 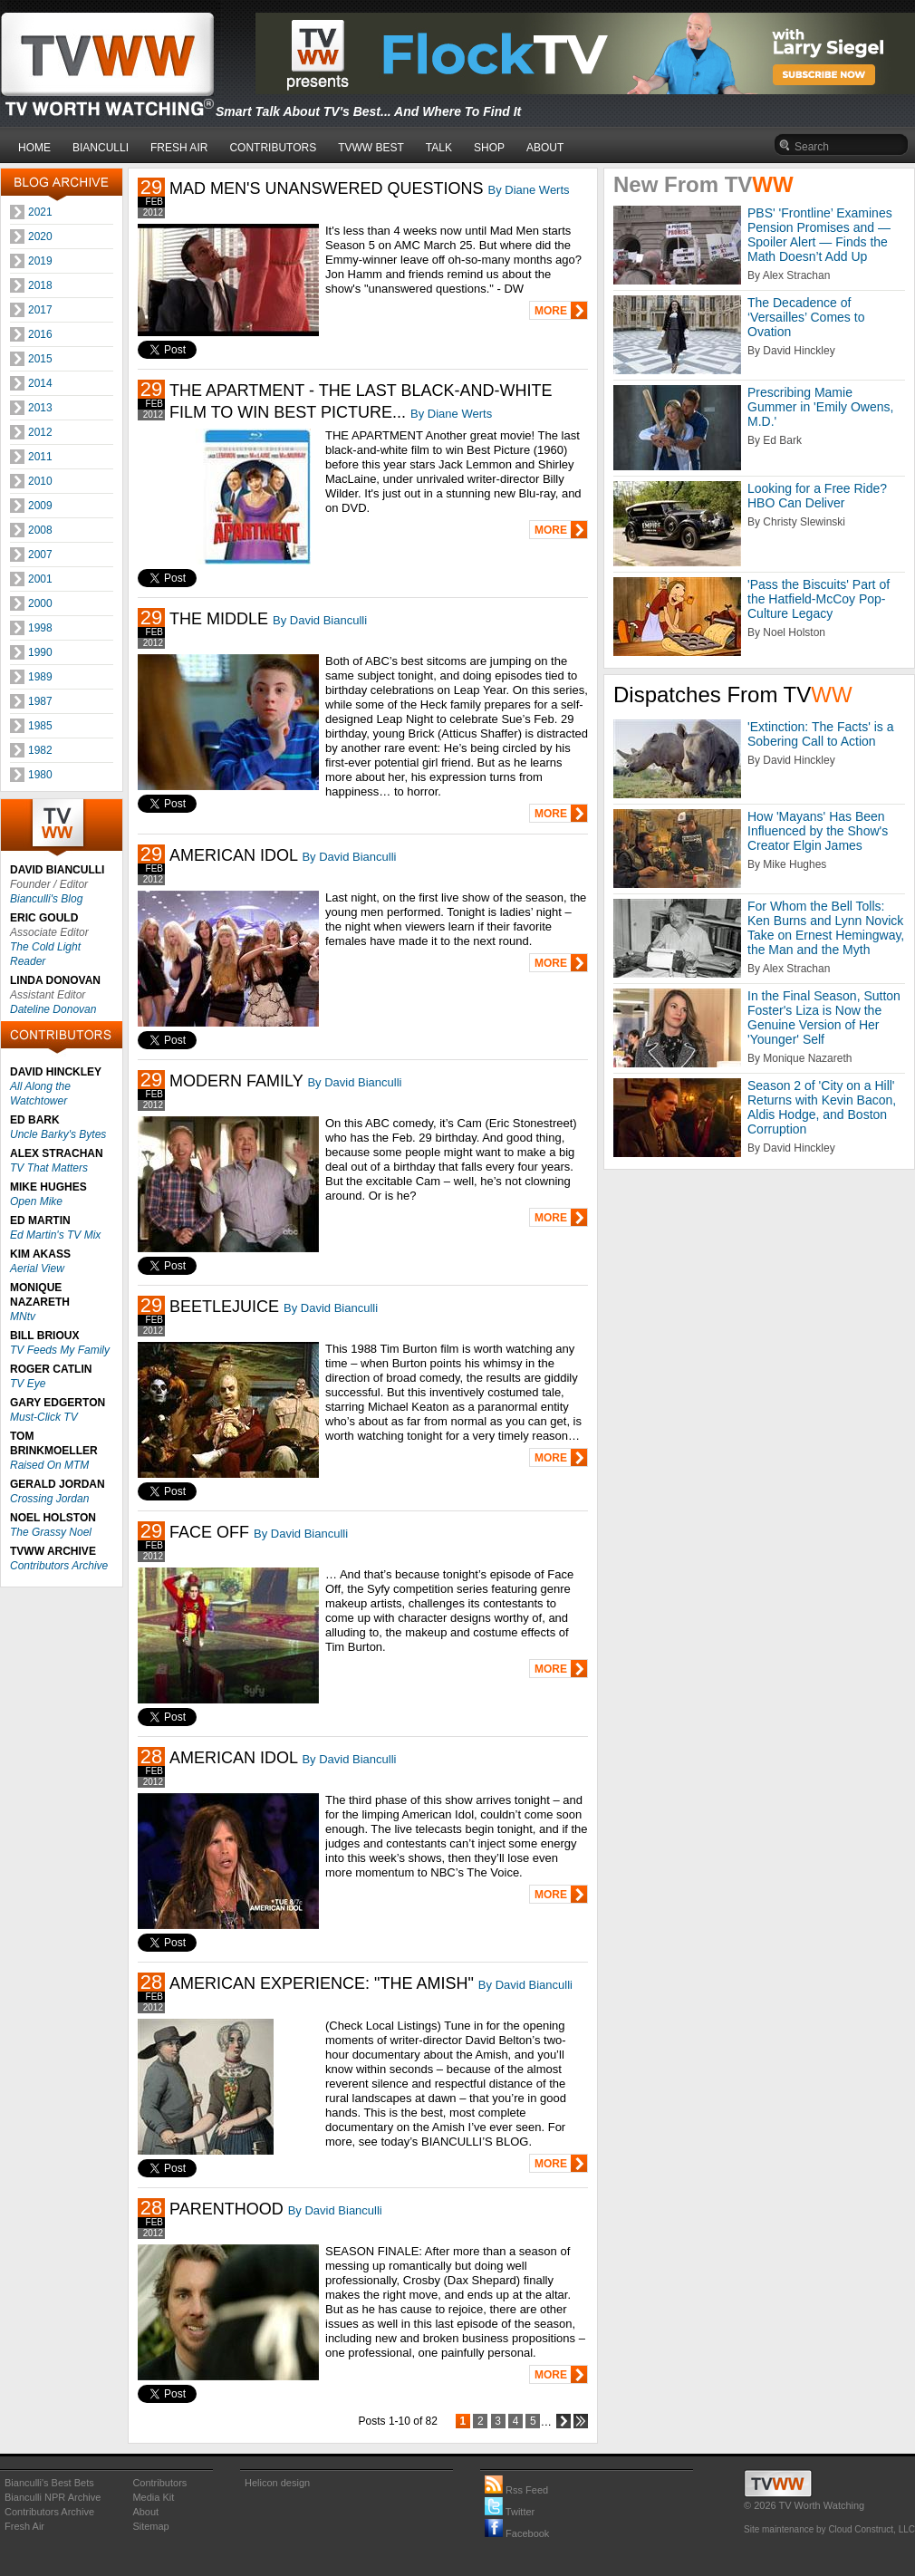 I want to click on 'Pass the Biscuits' Part of the Hatfield-McCoy Pop-Culture Legacy, so click(x=818, y=599).